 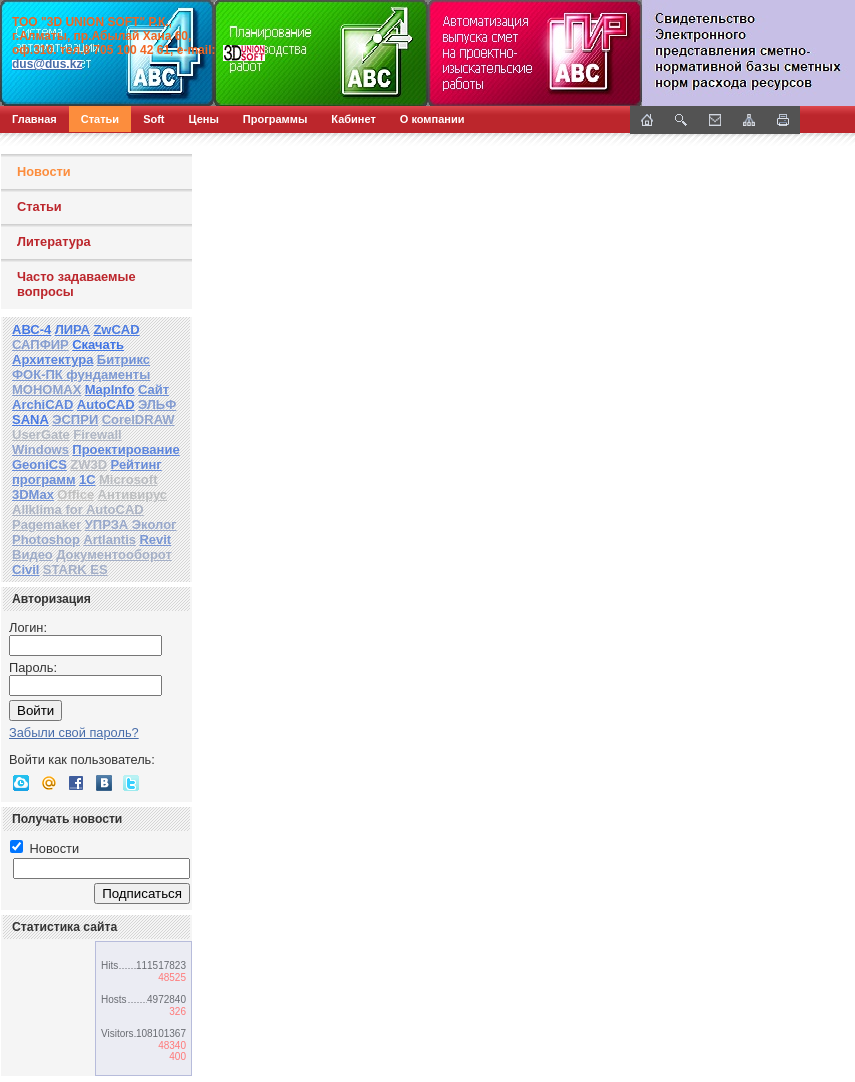 What do you see at coordinates (30, 419) in the screenshot?
I see `SANA` at bounding box center [30, 419].